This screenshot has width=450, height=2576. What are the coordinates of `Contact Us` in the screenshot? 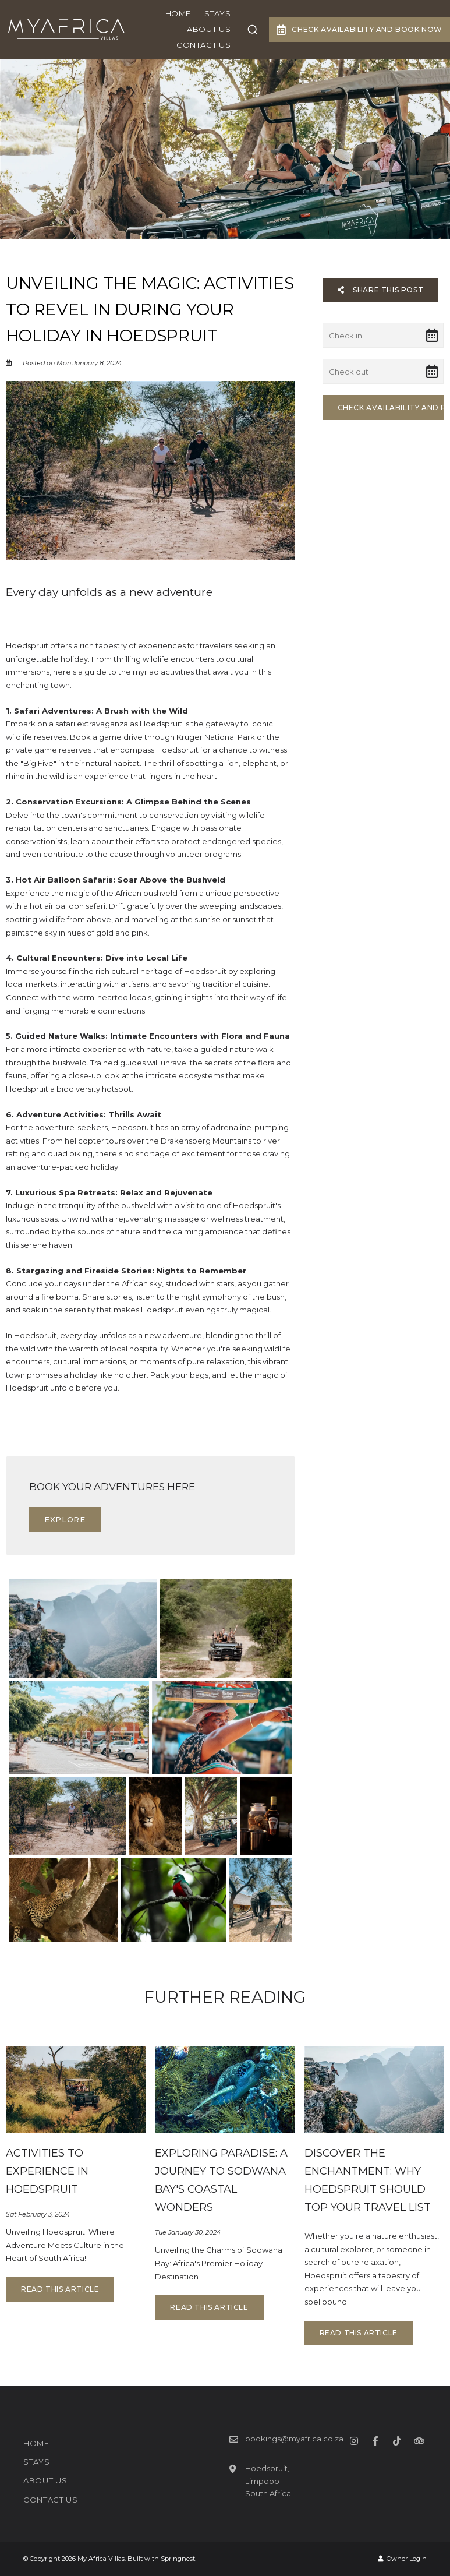 It's located at (203, 45).